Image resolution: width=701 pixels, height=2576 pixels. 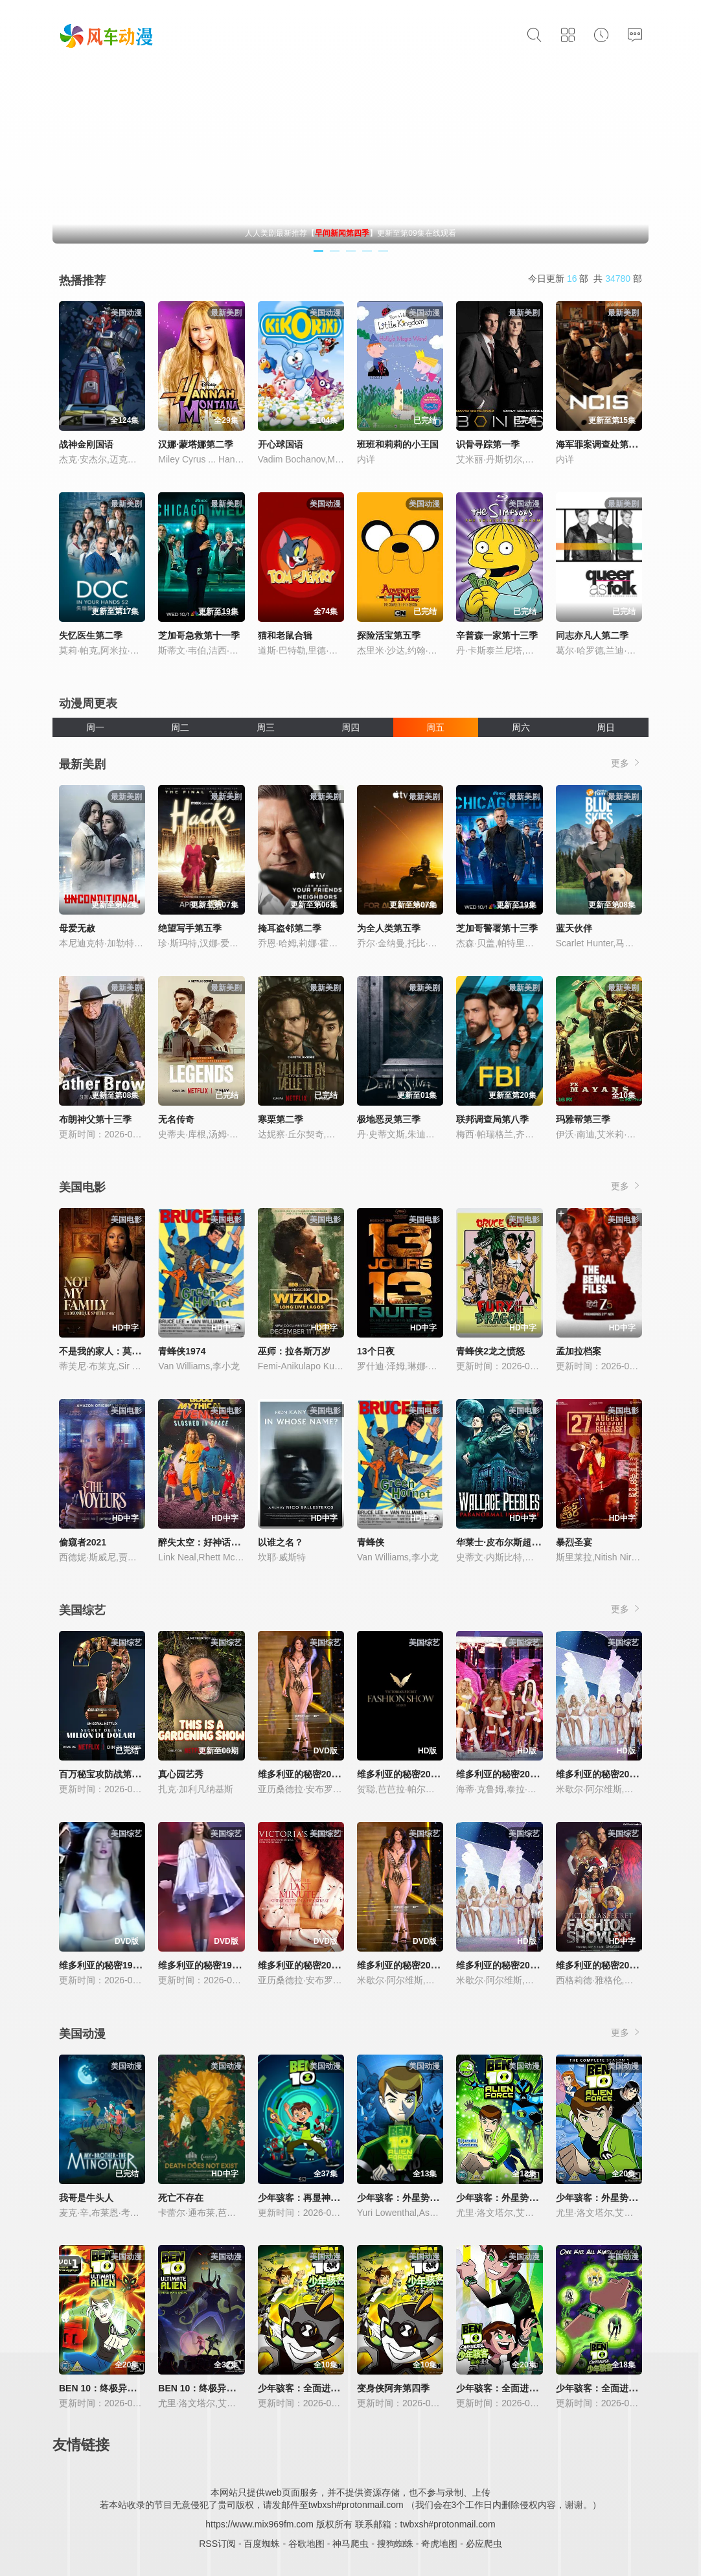 I want to click on 探险活宝第五季, so click(x=388, y=635).